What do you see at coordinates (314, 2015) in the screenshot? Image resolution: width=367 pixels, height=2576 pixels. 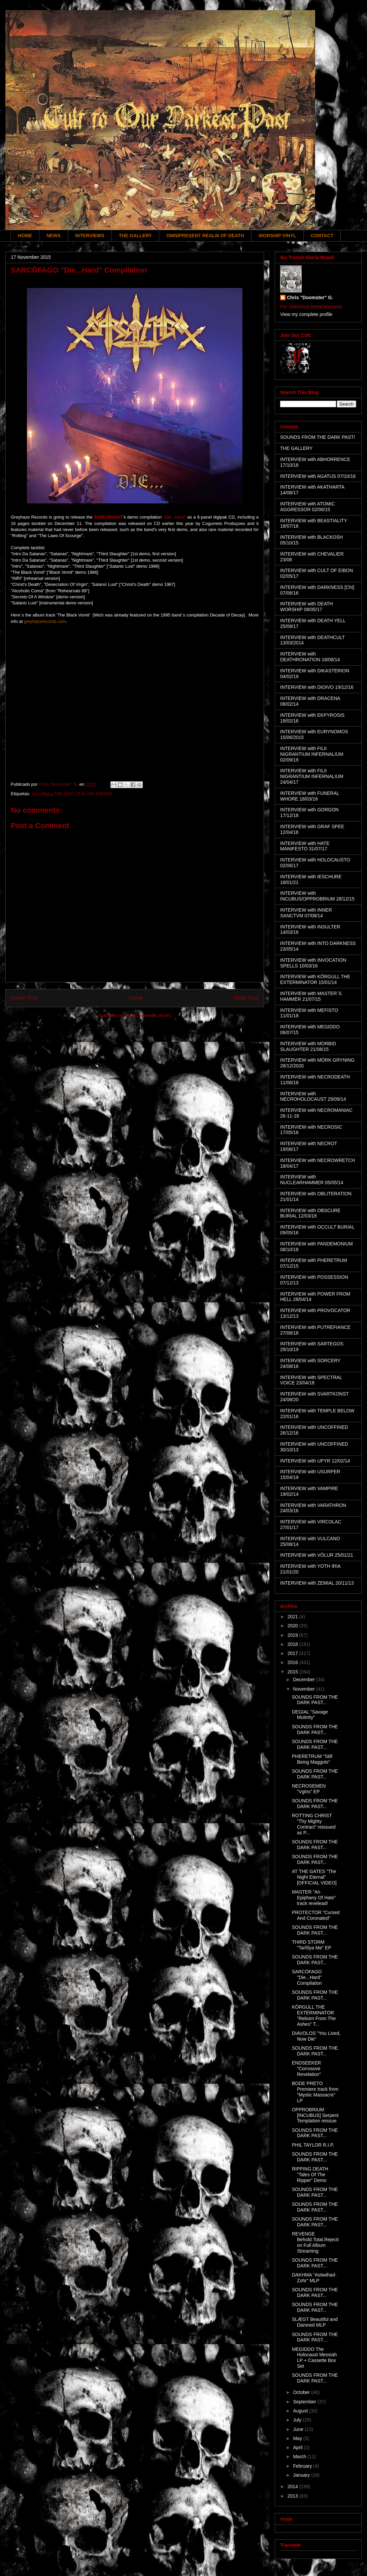 I see `KÖRGULL THE EXTERMINATOR "Reborn From The Ashes" T...` at bounding box center [314, 2015].